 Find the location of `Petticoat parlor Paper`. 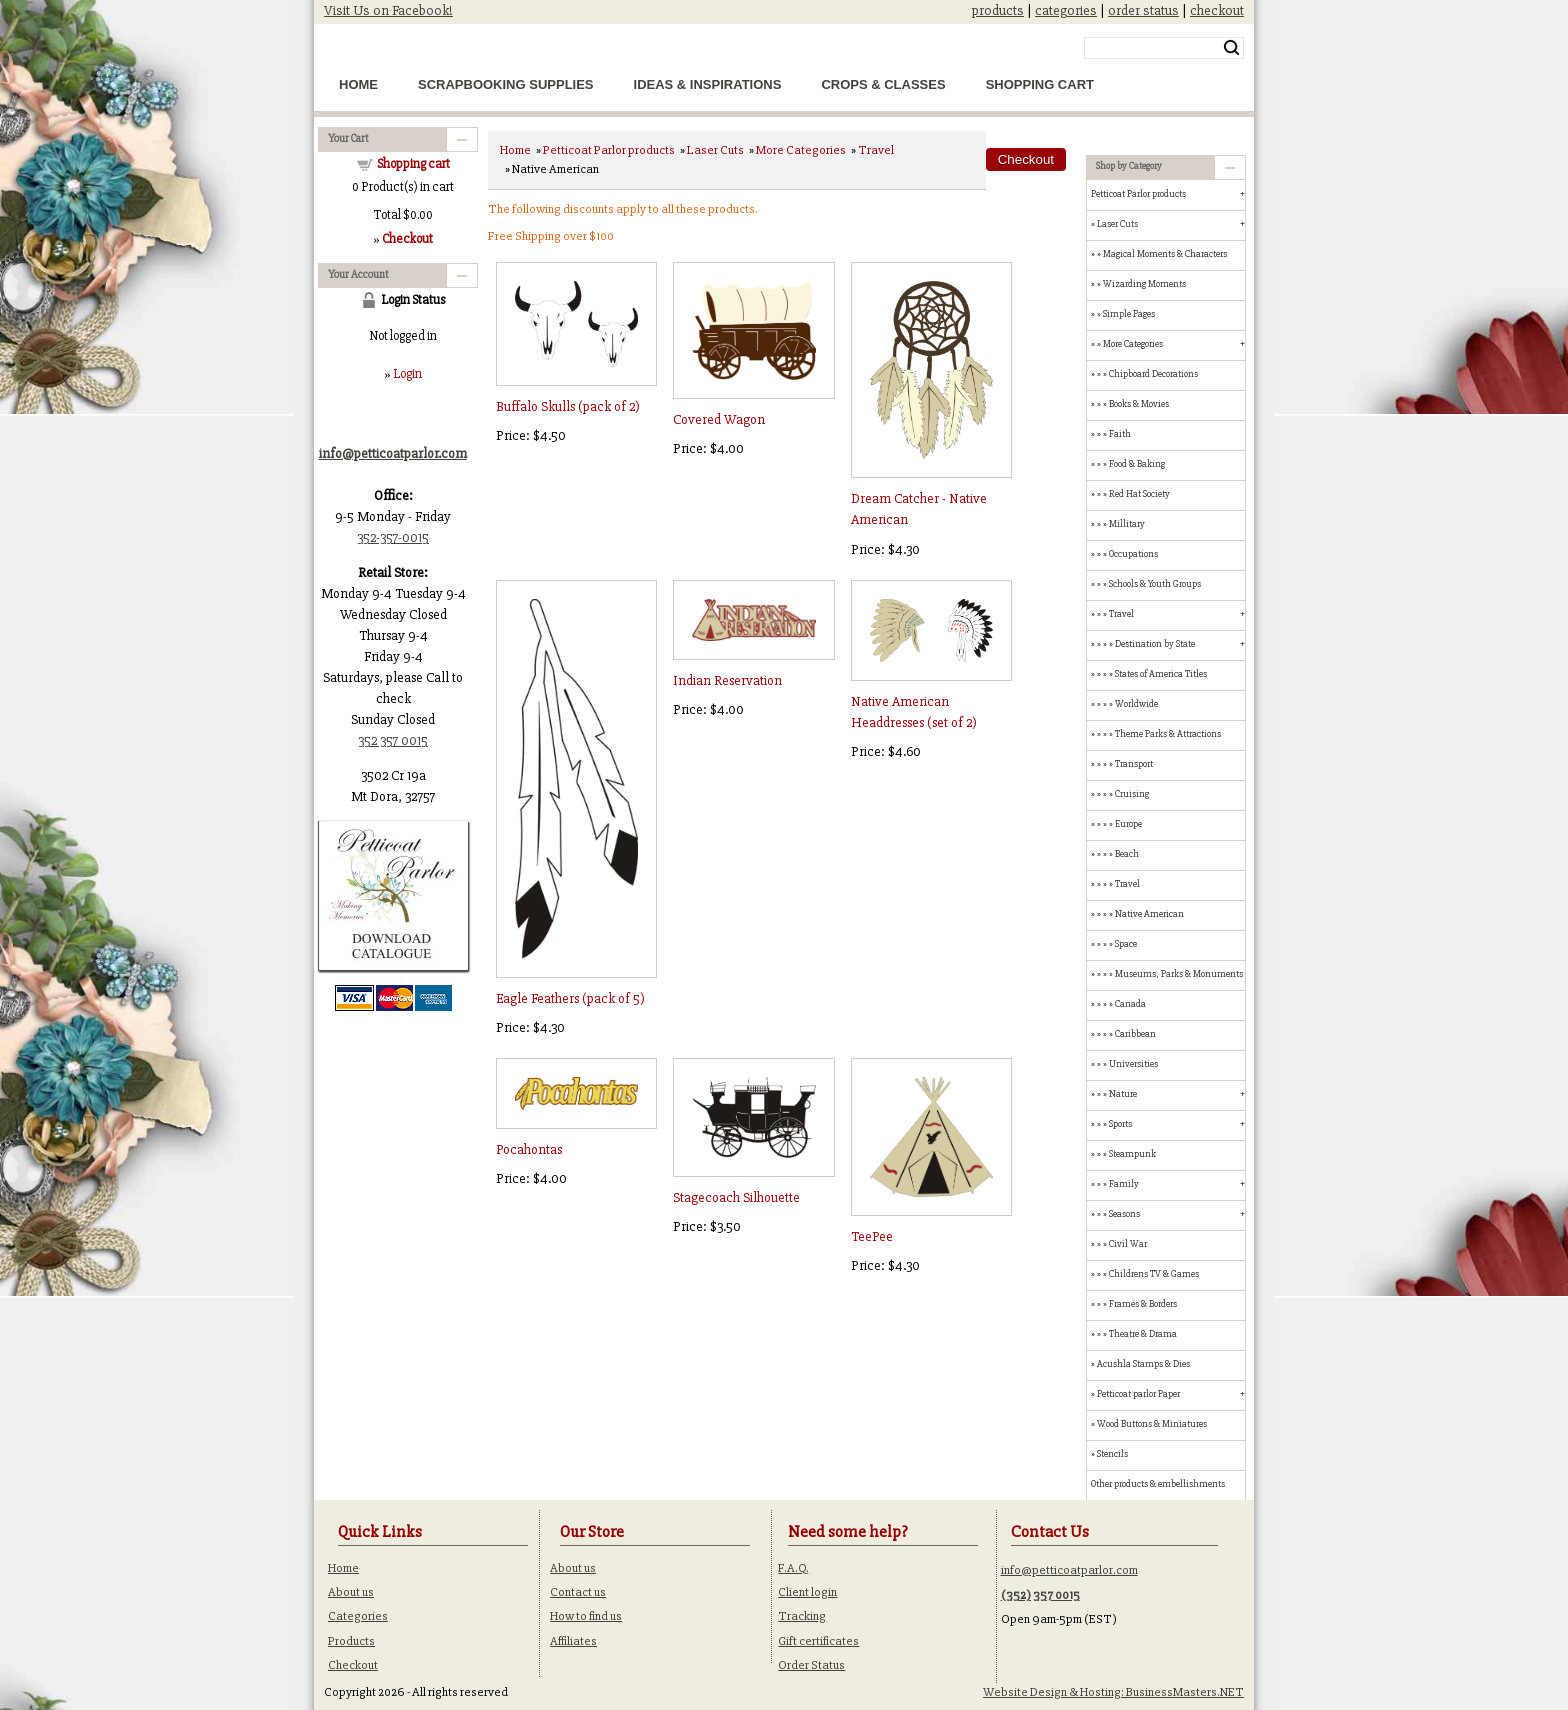

Petticoat parlor Paper is located at coordinates (1138, 1394).